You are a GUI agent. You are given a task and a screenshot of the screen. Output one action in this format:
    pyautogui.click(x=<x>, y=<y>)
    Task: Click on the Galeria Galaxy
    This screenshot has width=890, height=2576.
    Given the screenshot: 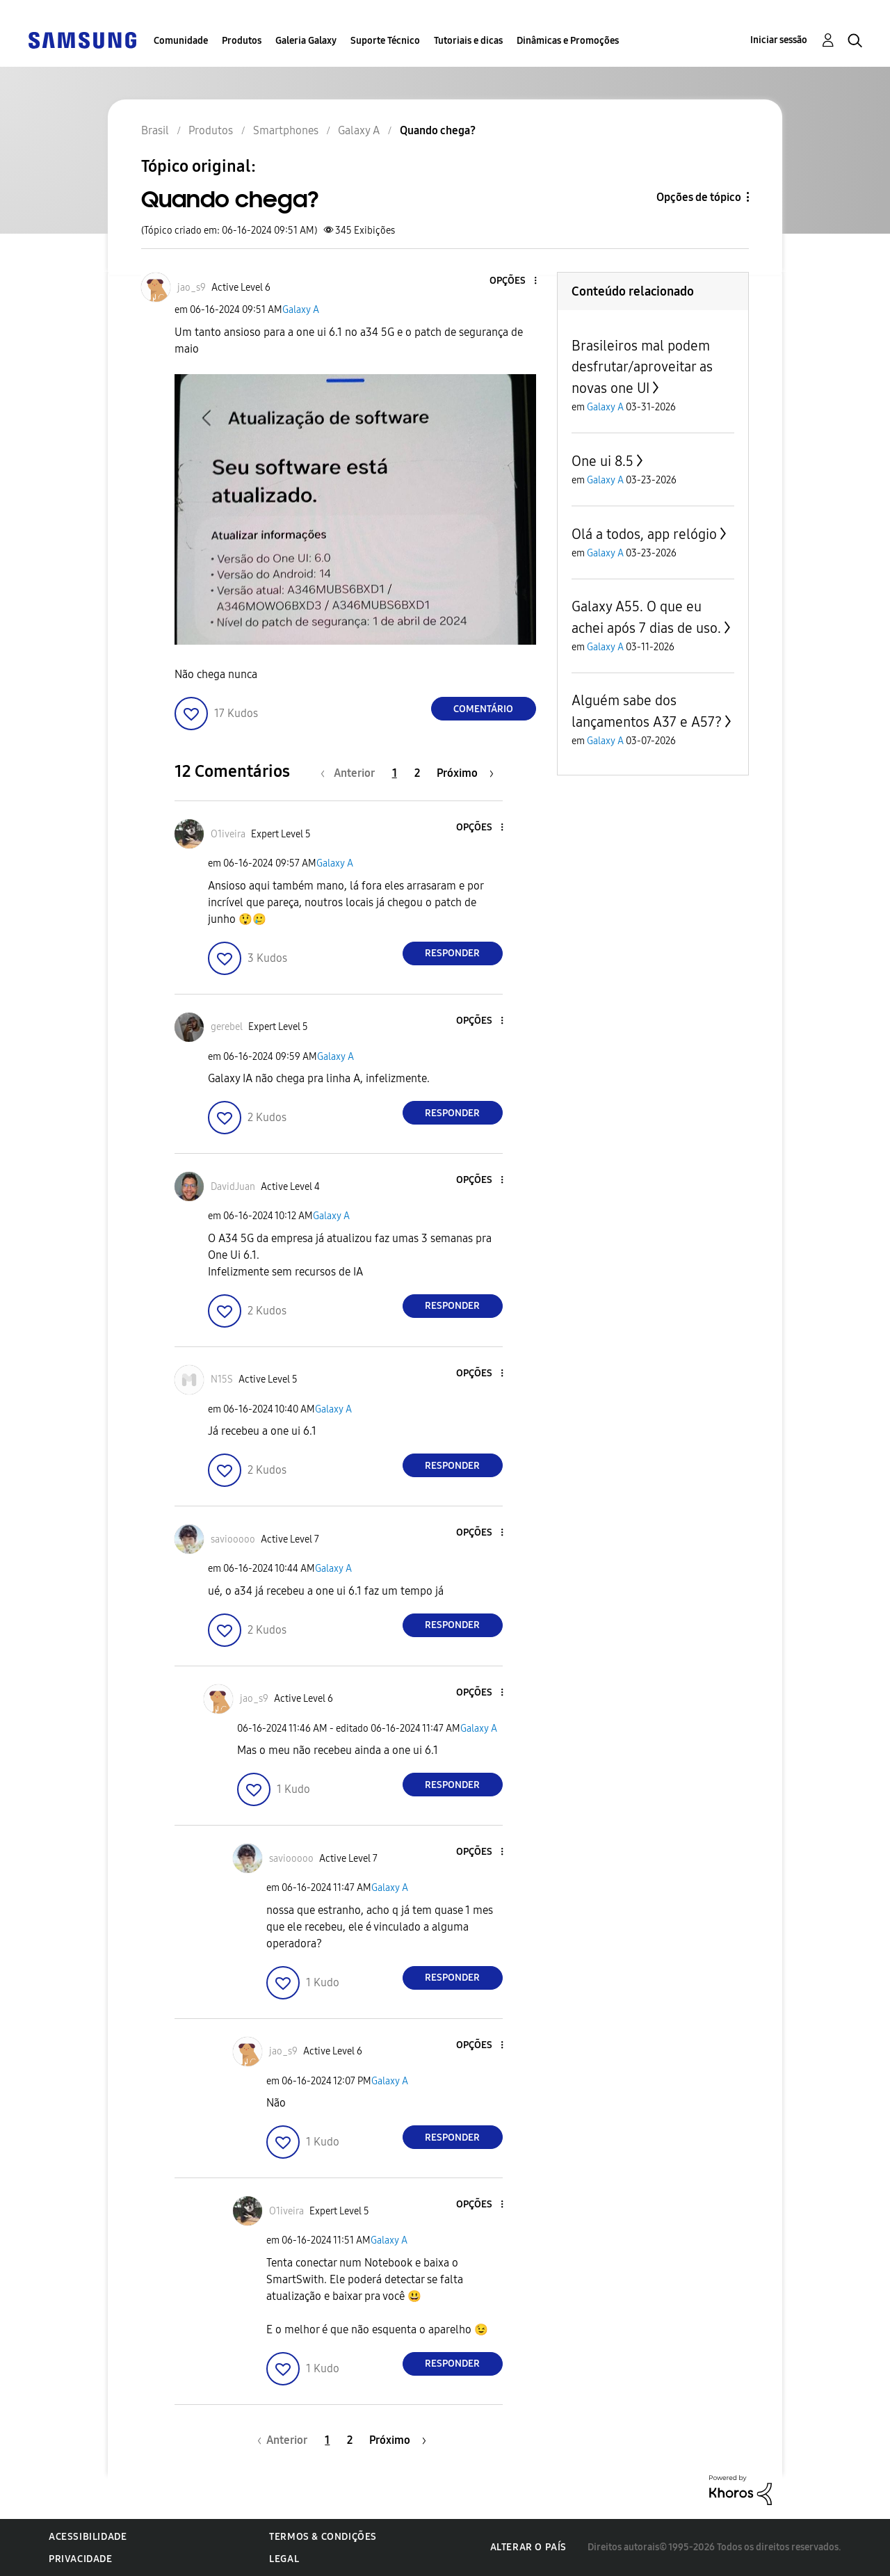 What is the action you would take?
    pyautogui.click(x=306, y=41)
    